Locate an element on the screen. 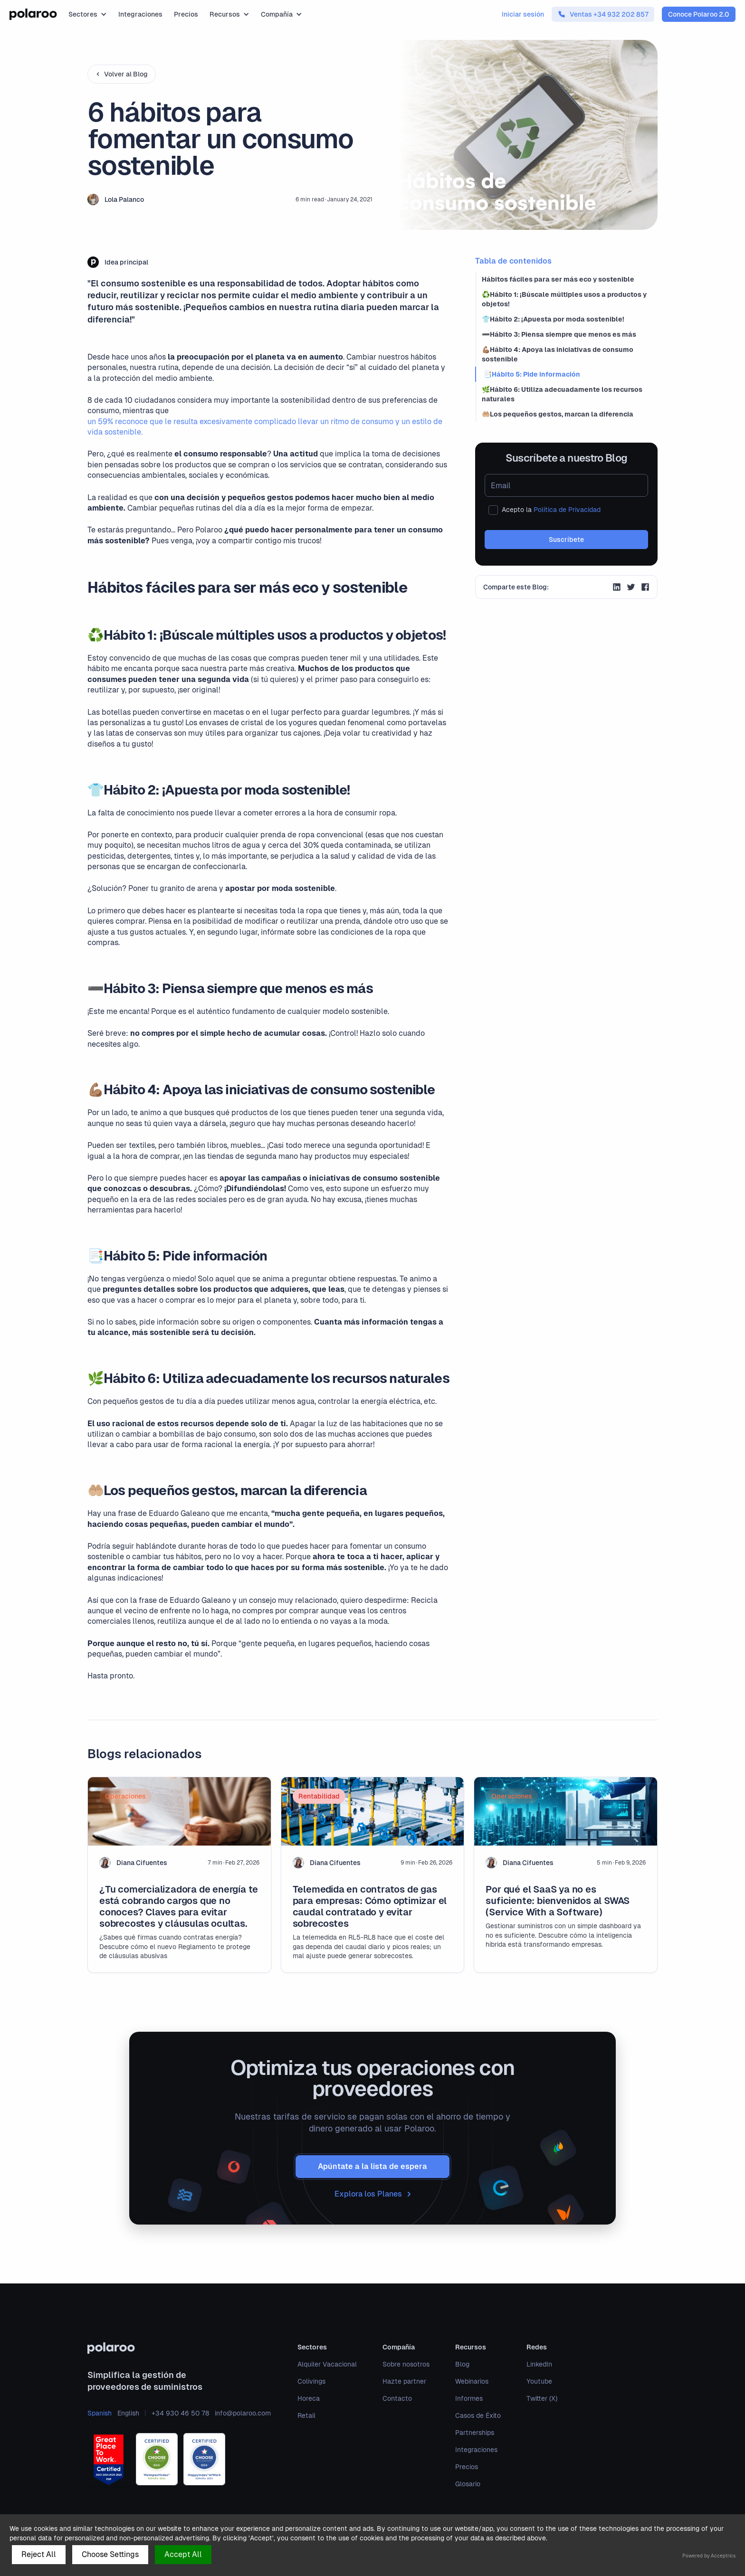 This screenshot has width=745, height=2576. LinkedIn is located at coordinates (539, 2364).